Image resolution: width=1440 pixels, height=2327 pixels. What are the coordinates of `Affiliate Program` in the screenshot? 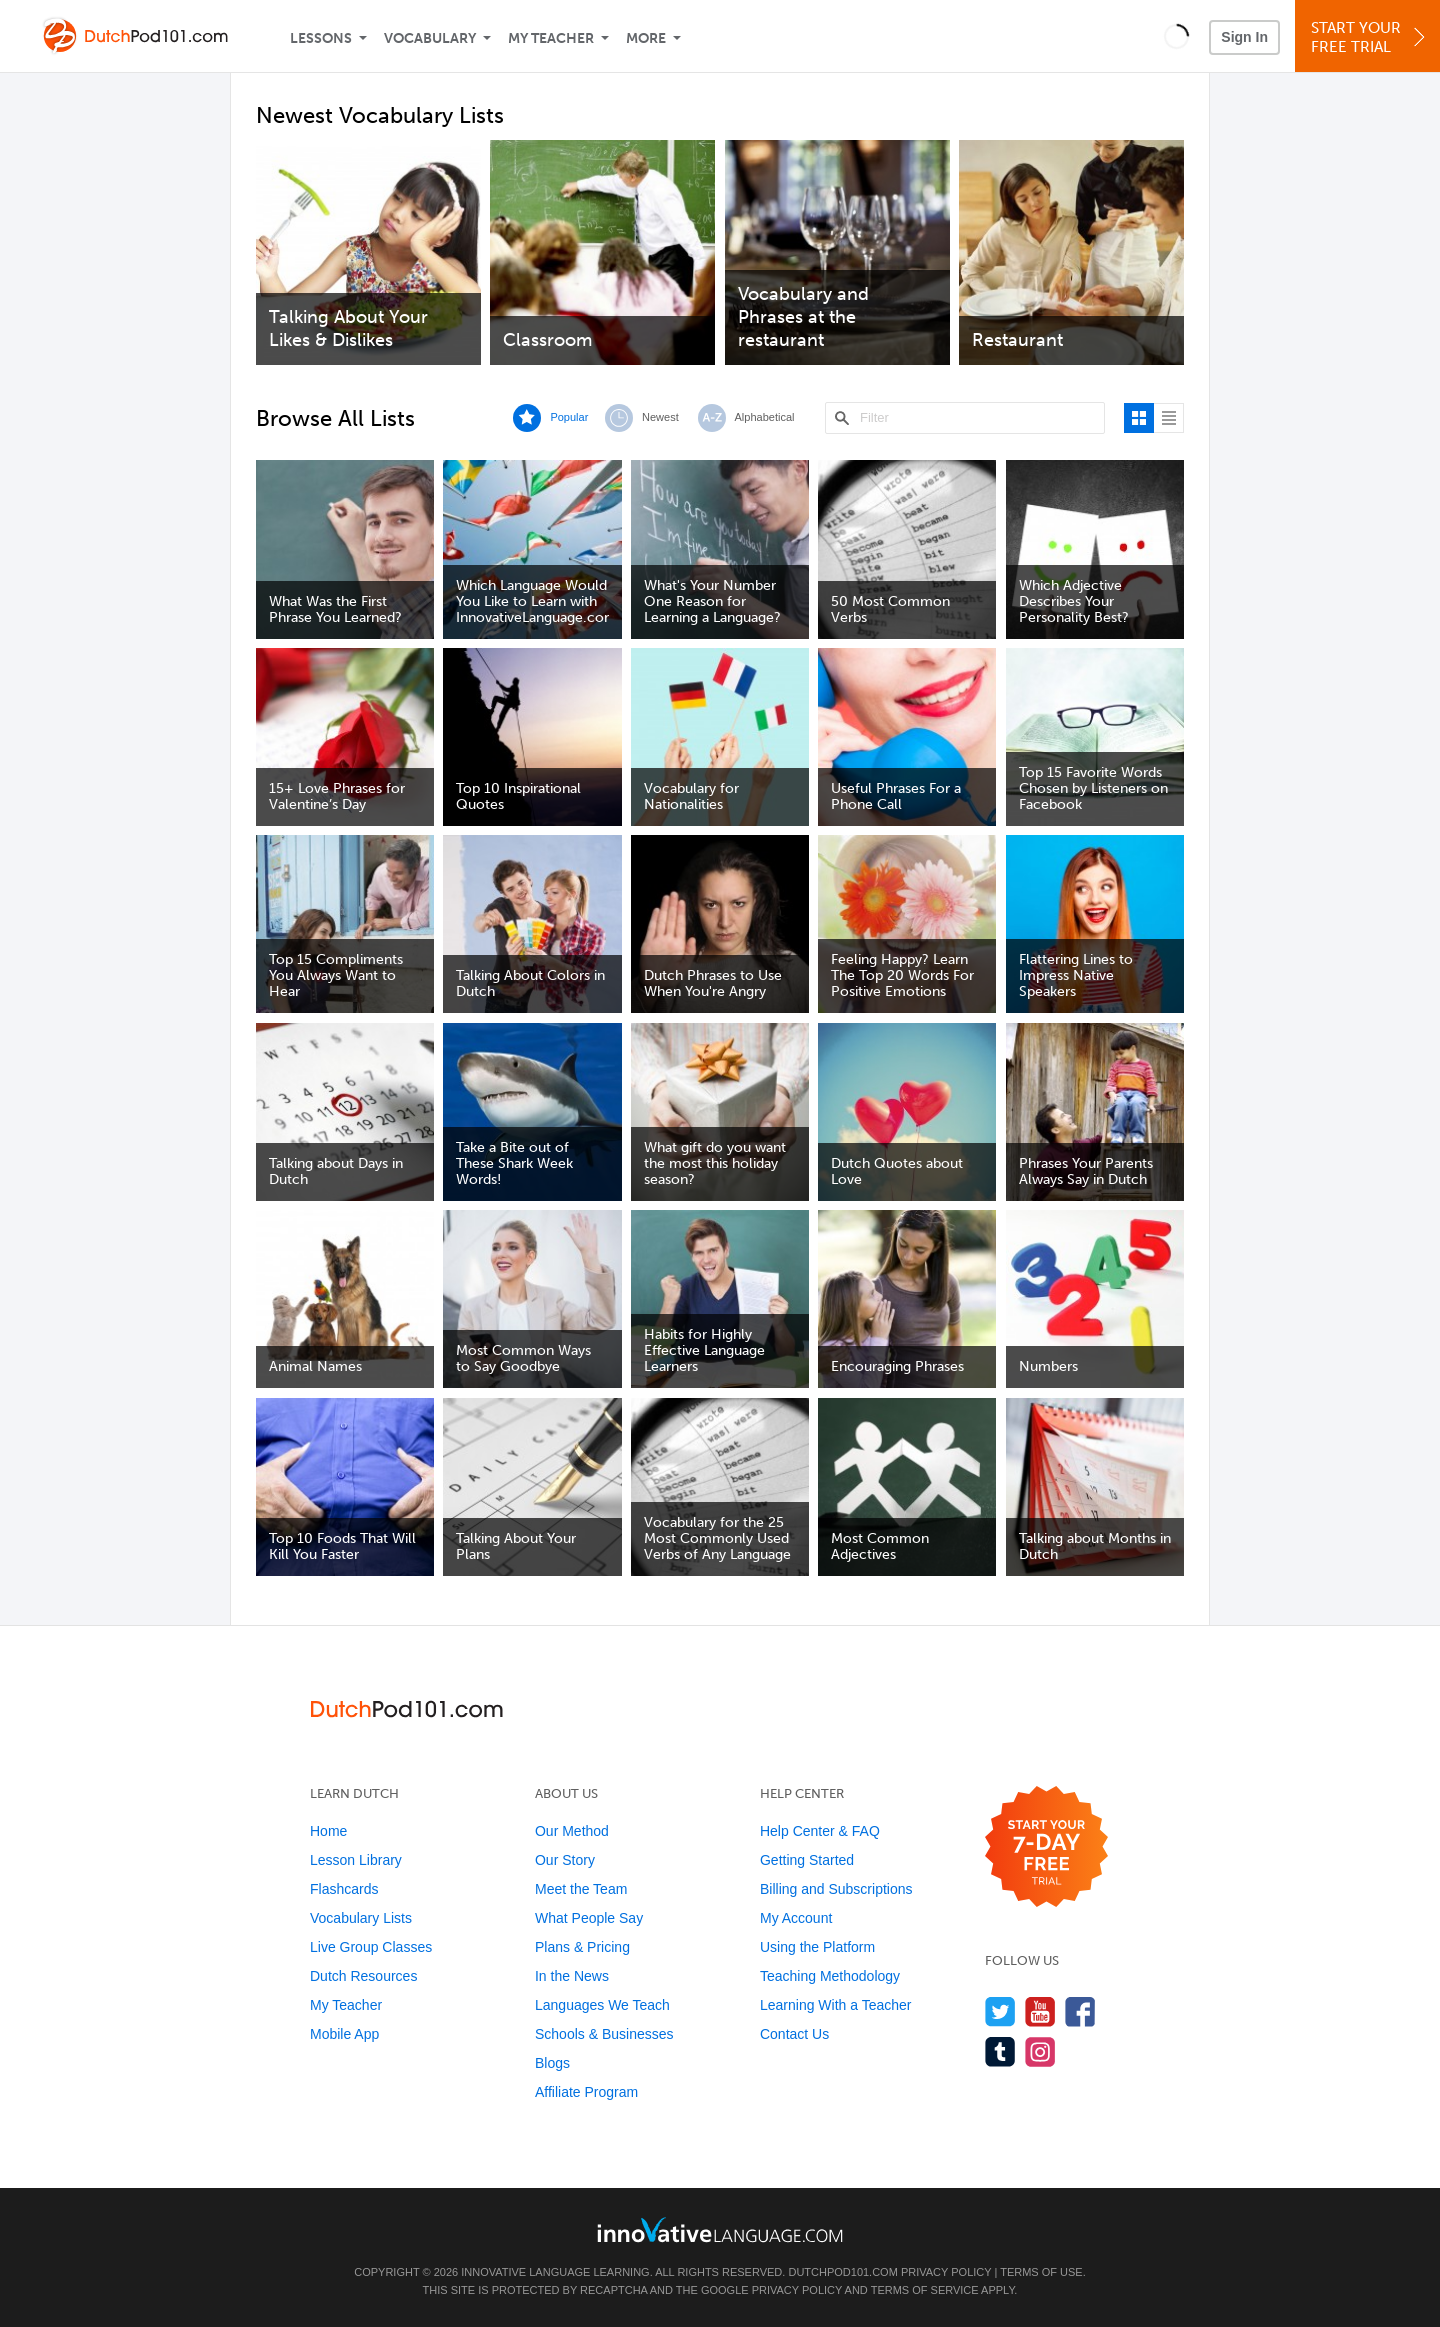 It's located at (586, 2092).